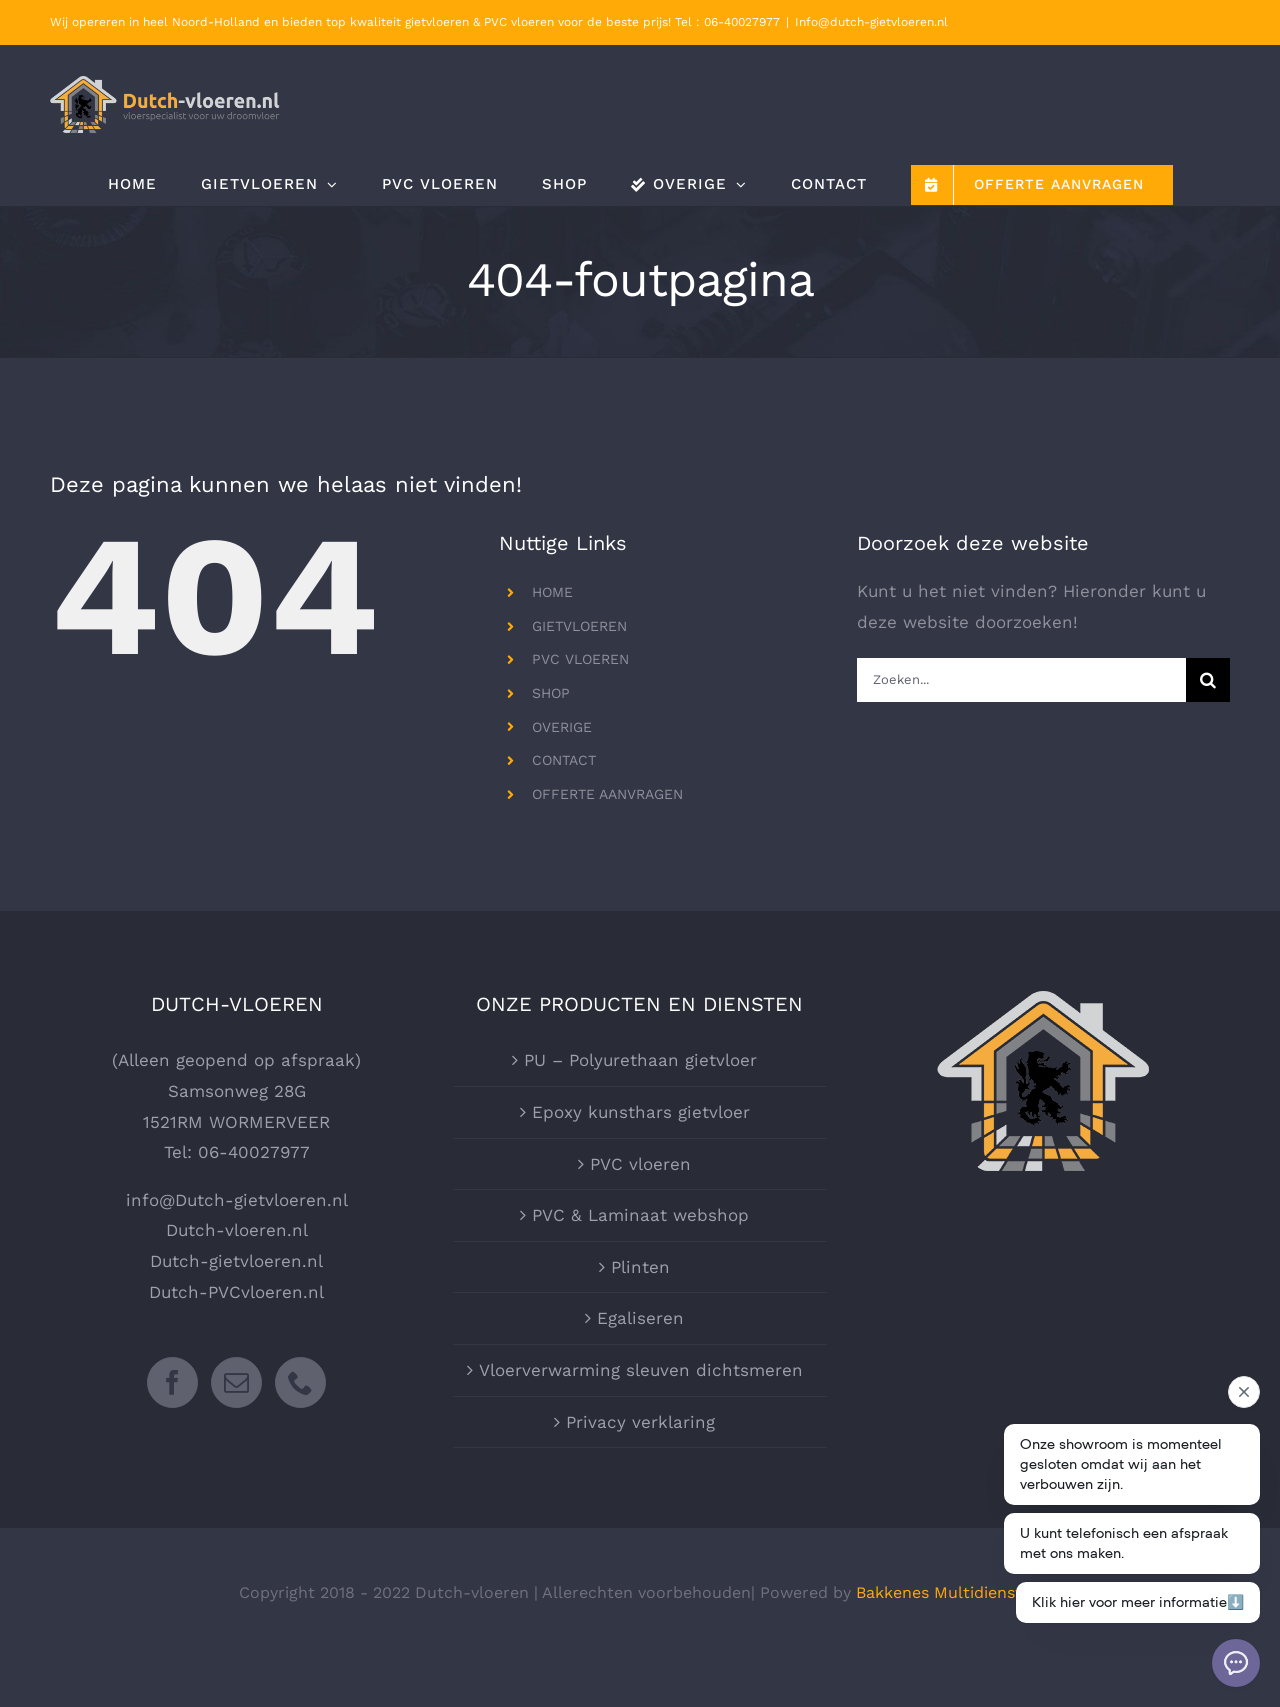 This screenshot has width=1280, height=1707. Describe the element at coordinates (640, 1164) in the screenshot. I see `PVC vloeren` at that location.